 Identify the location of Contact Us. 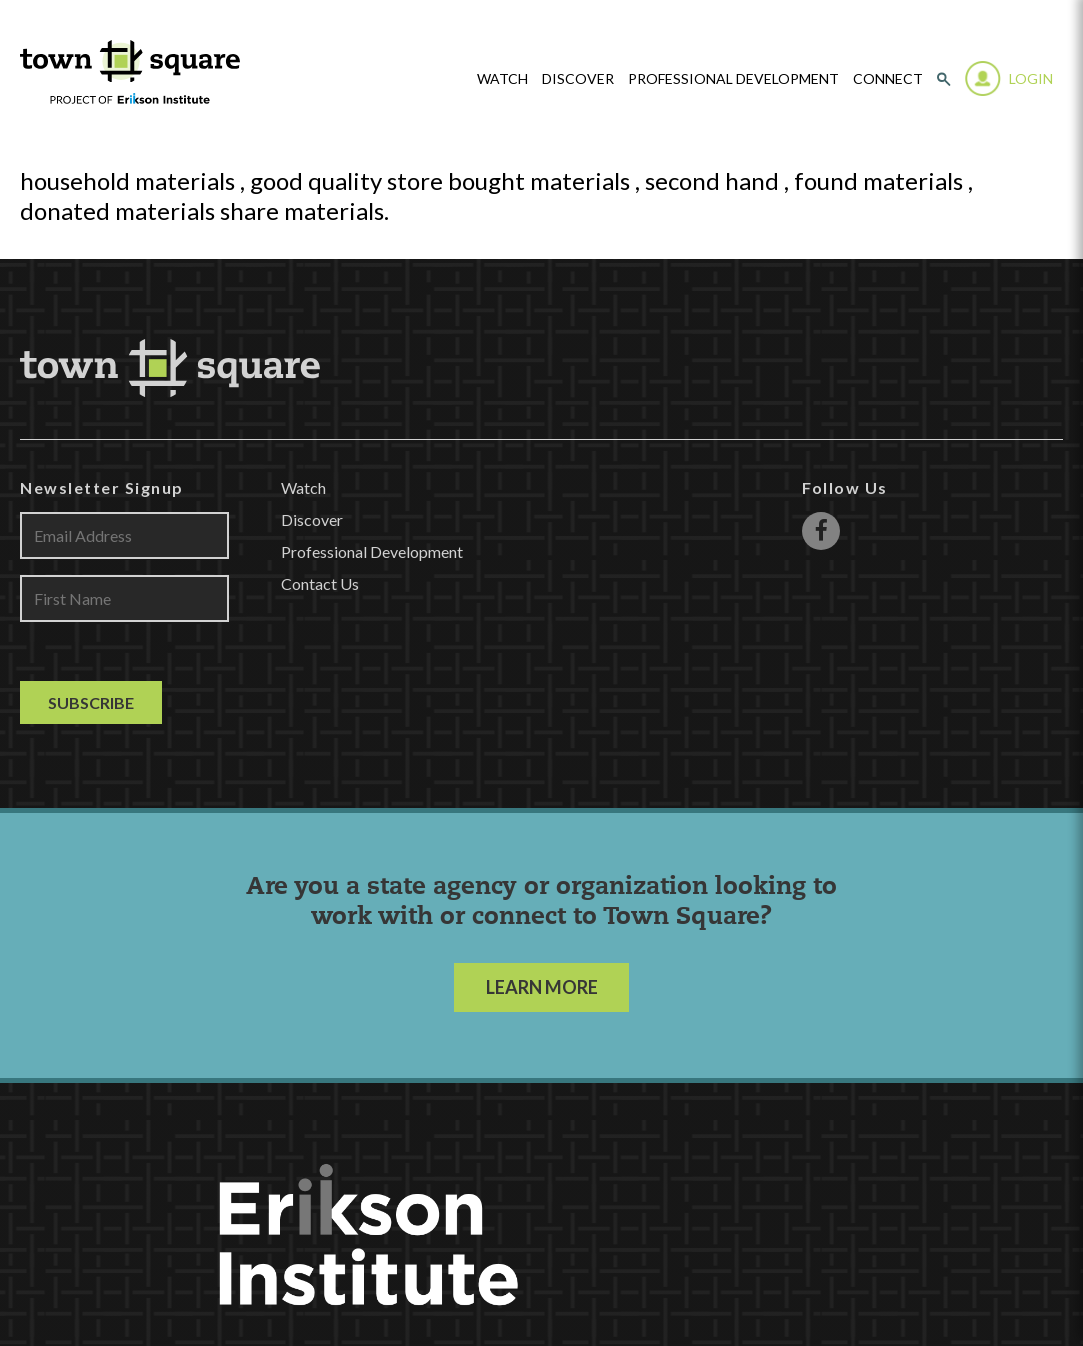
(320, 583).